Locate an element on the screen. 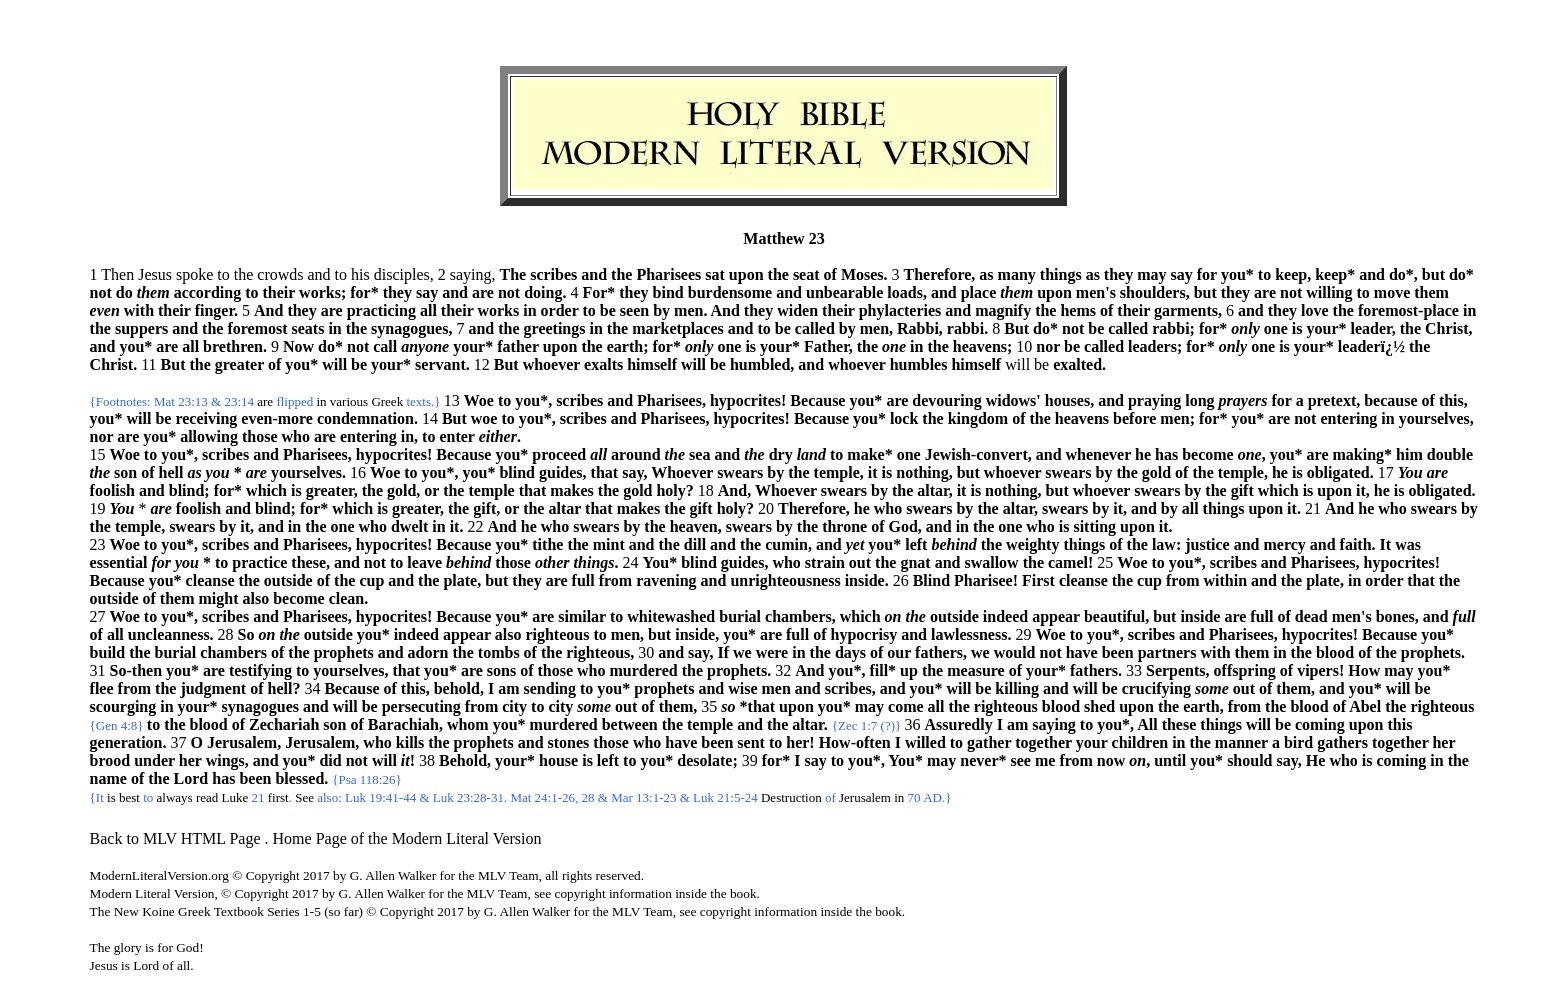 The height and width of the screenshot is (1004, 1568). unbearable is located at coordinates (844, 292).